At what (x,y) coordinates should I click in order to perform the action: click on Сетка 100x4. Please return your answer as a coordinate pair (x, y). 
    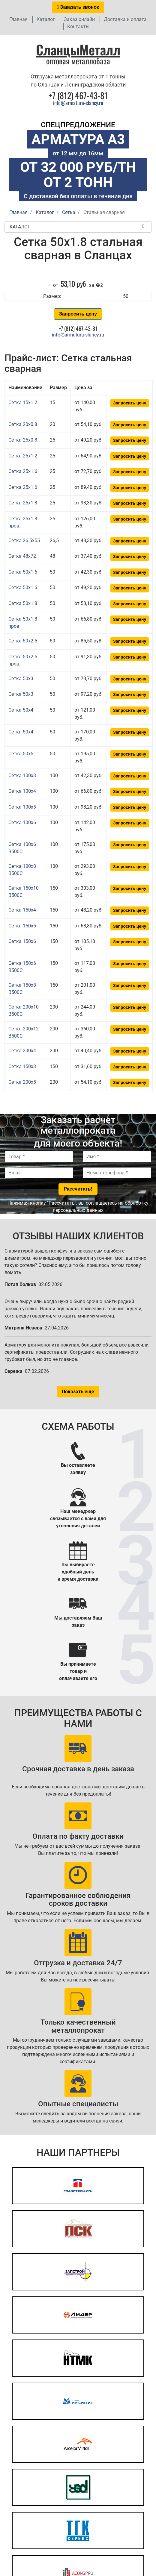
    Looking at the image, I should click on (22, 791).